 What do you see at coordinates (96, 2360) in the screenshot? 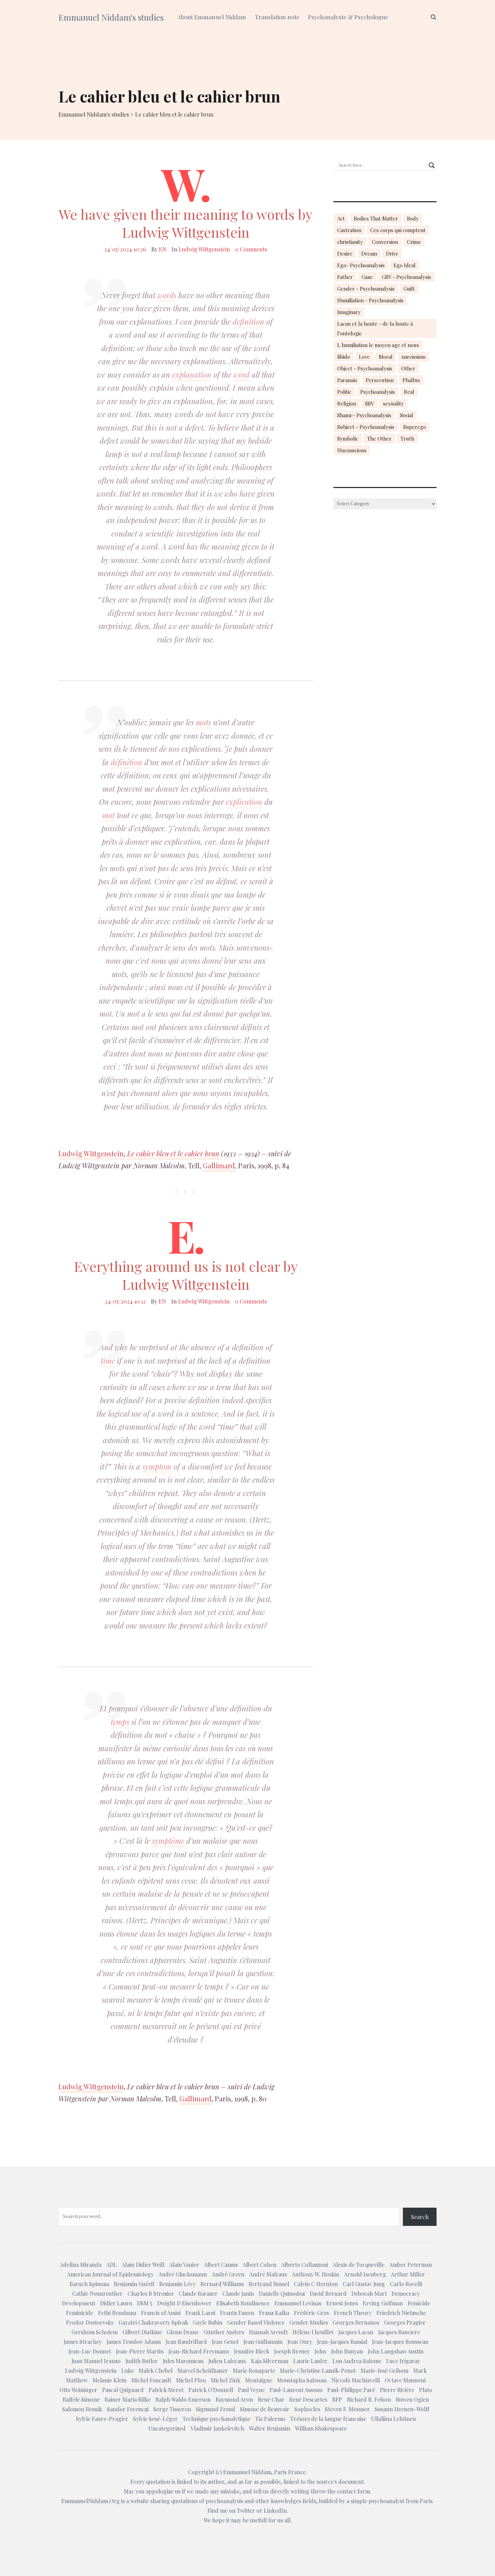
I see `Juan Manuel Iranzo` at bounding box center [96, 2360].